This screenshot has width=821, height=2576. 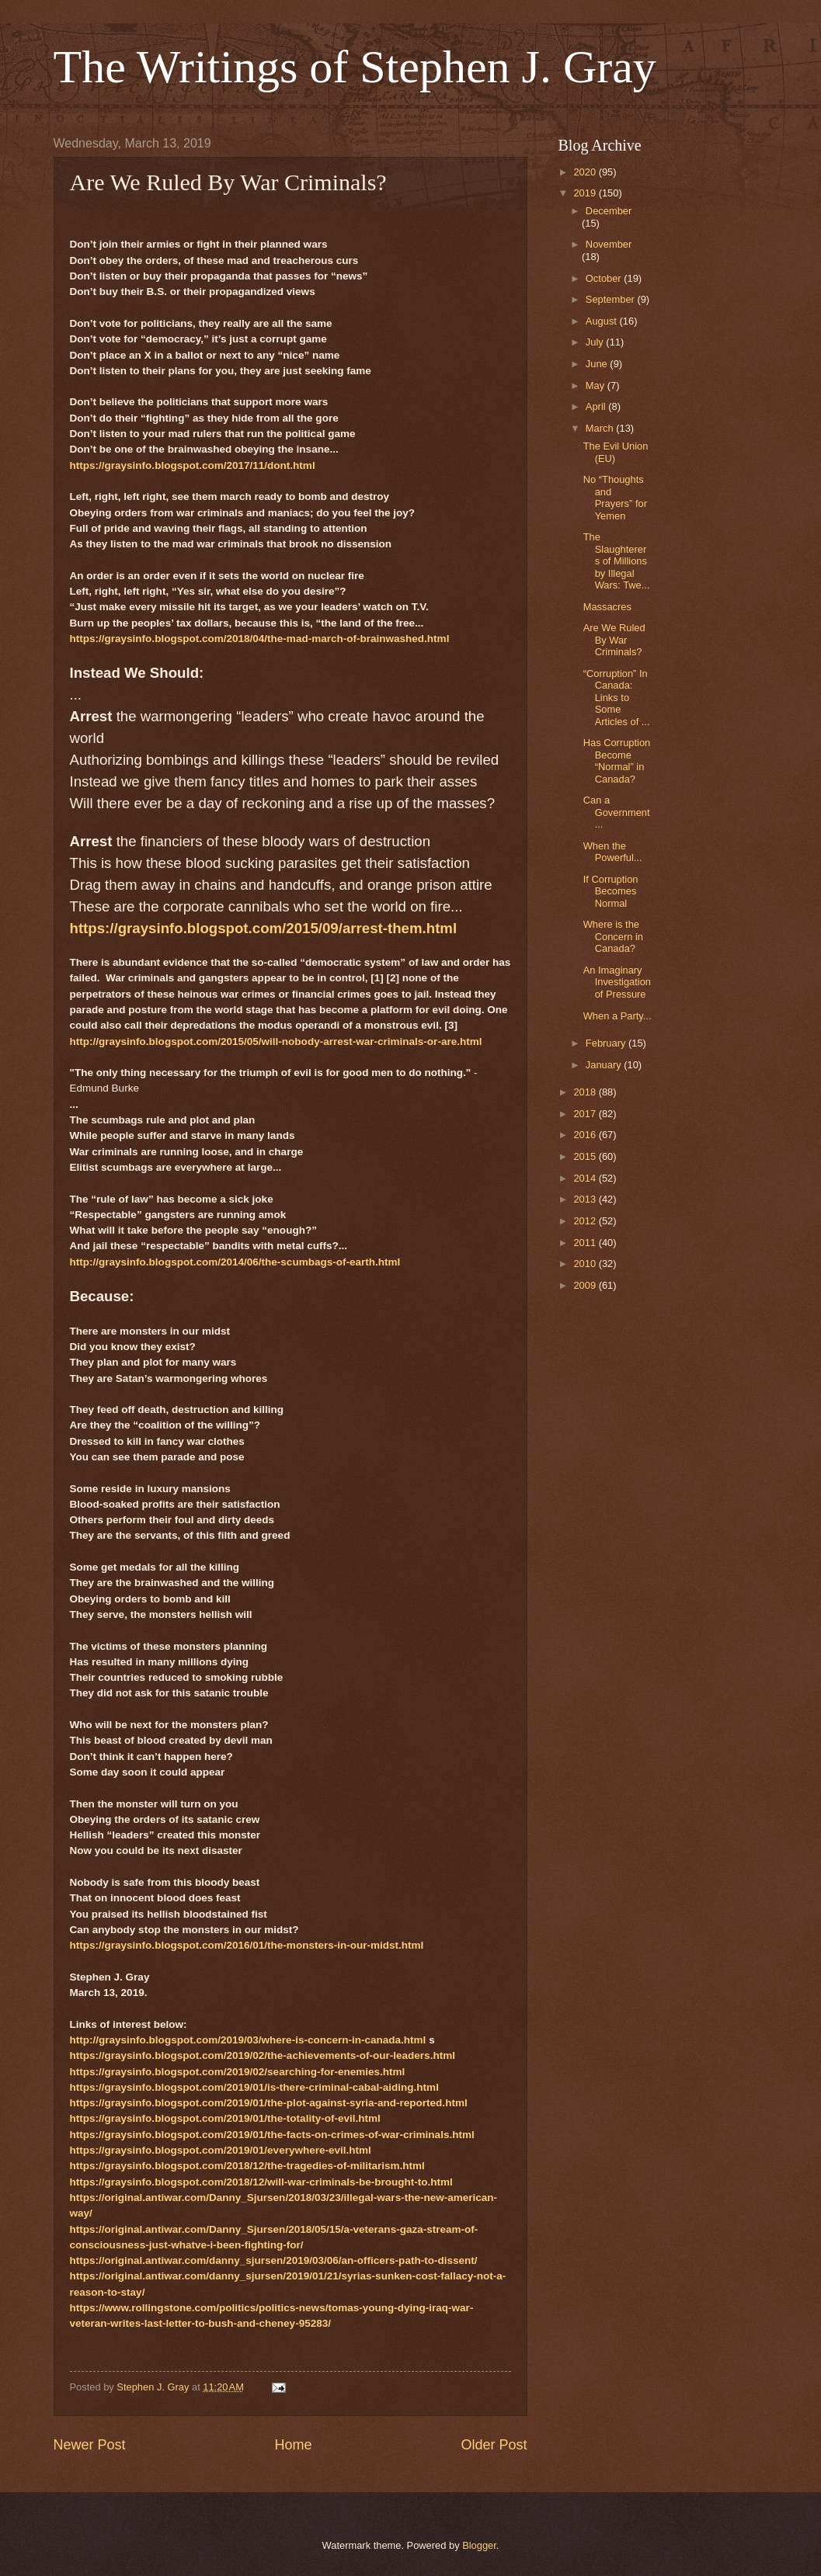 I want to click on https://graysinfo.blogspot.com/2019/01/the-facts-on-crimes-of-war-criminals.html, so click(x=272, y=2134).